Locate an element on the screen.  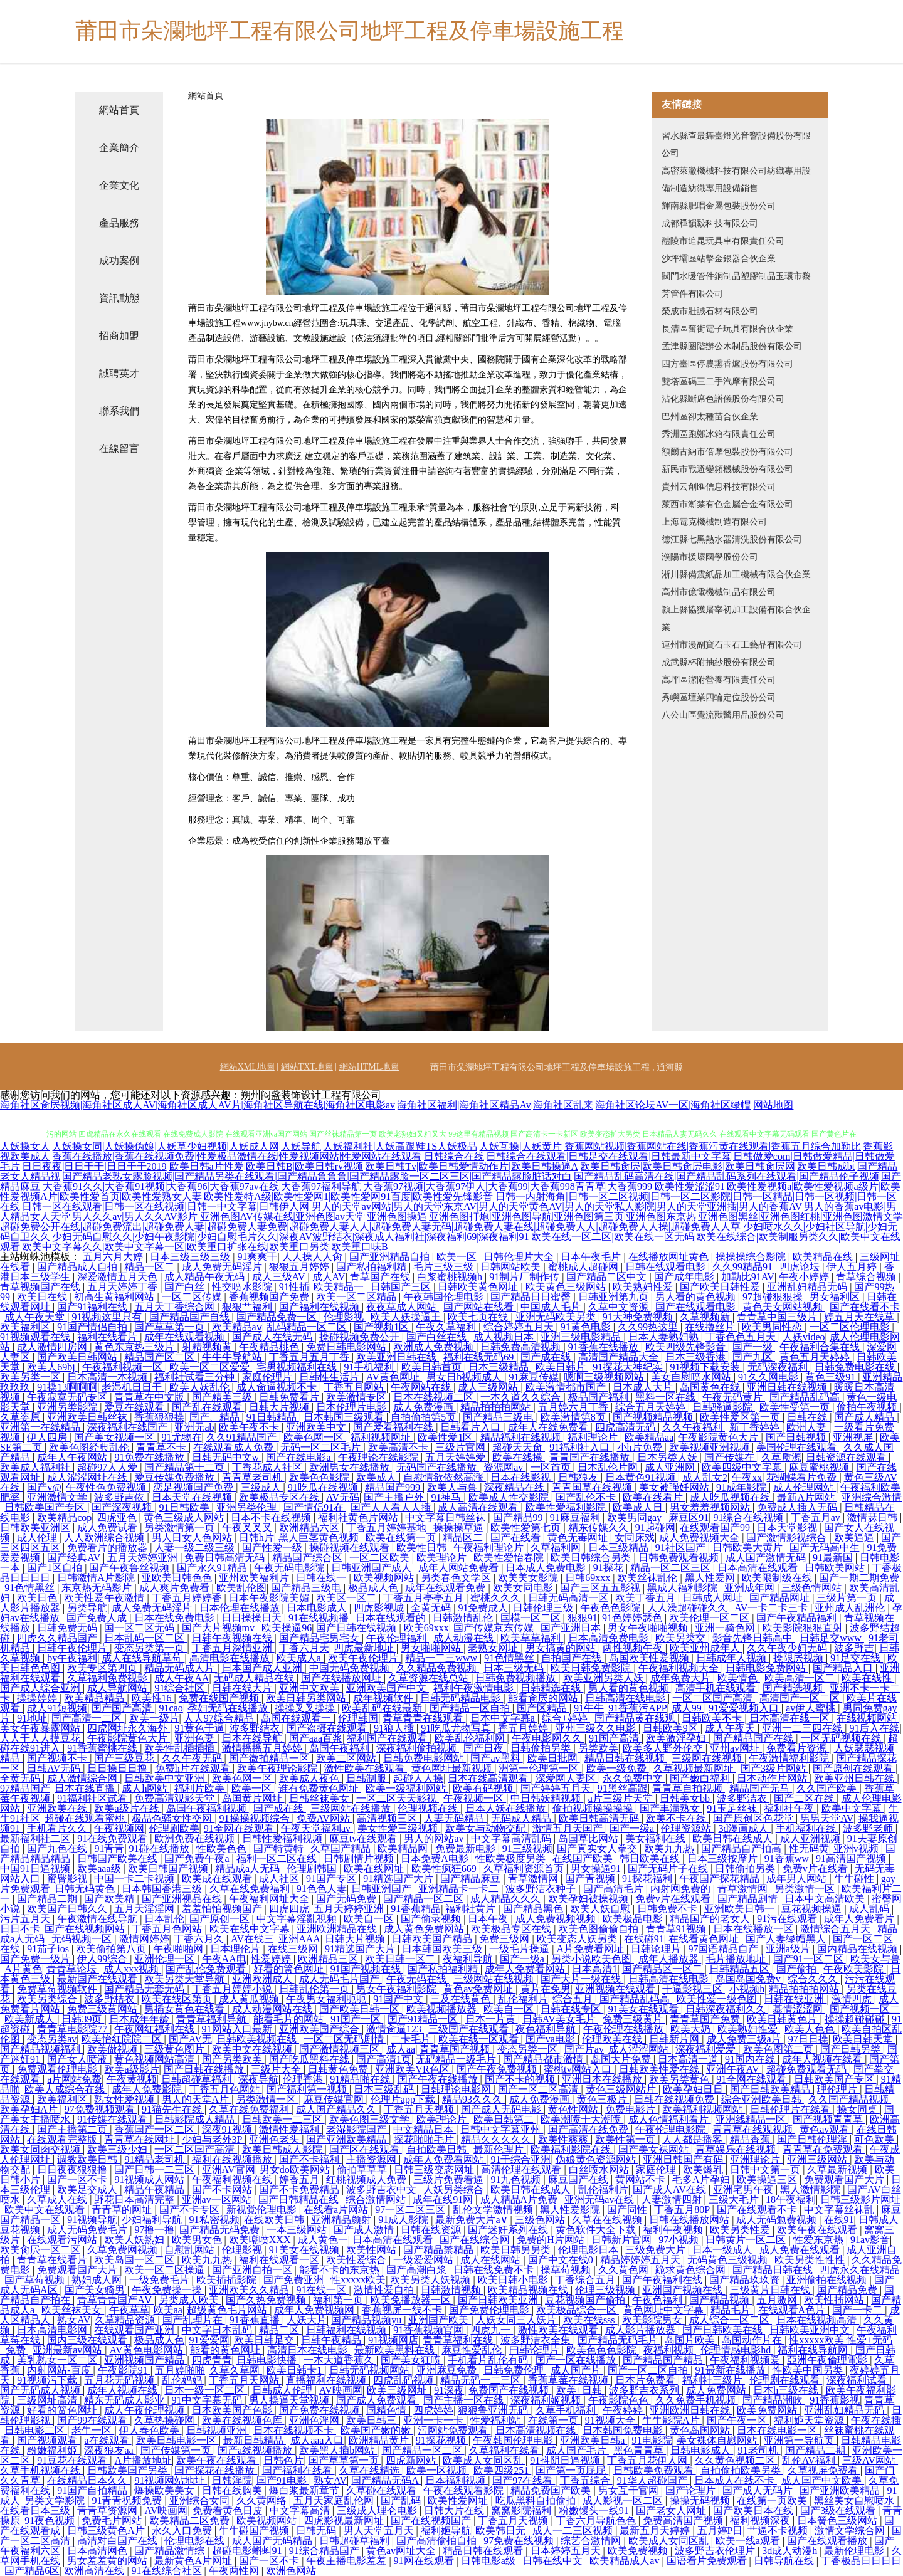
福利第一页 is located at coordinates (339, 2300).